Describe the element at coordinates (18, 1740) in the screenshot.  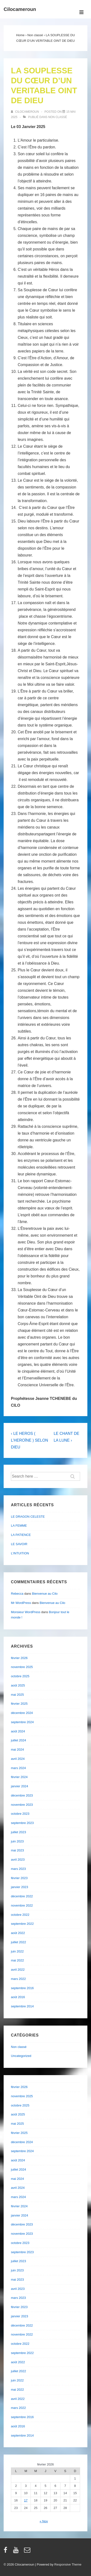
I see `juillet 2024` at that location.